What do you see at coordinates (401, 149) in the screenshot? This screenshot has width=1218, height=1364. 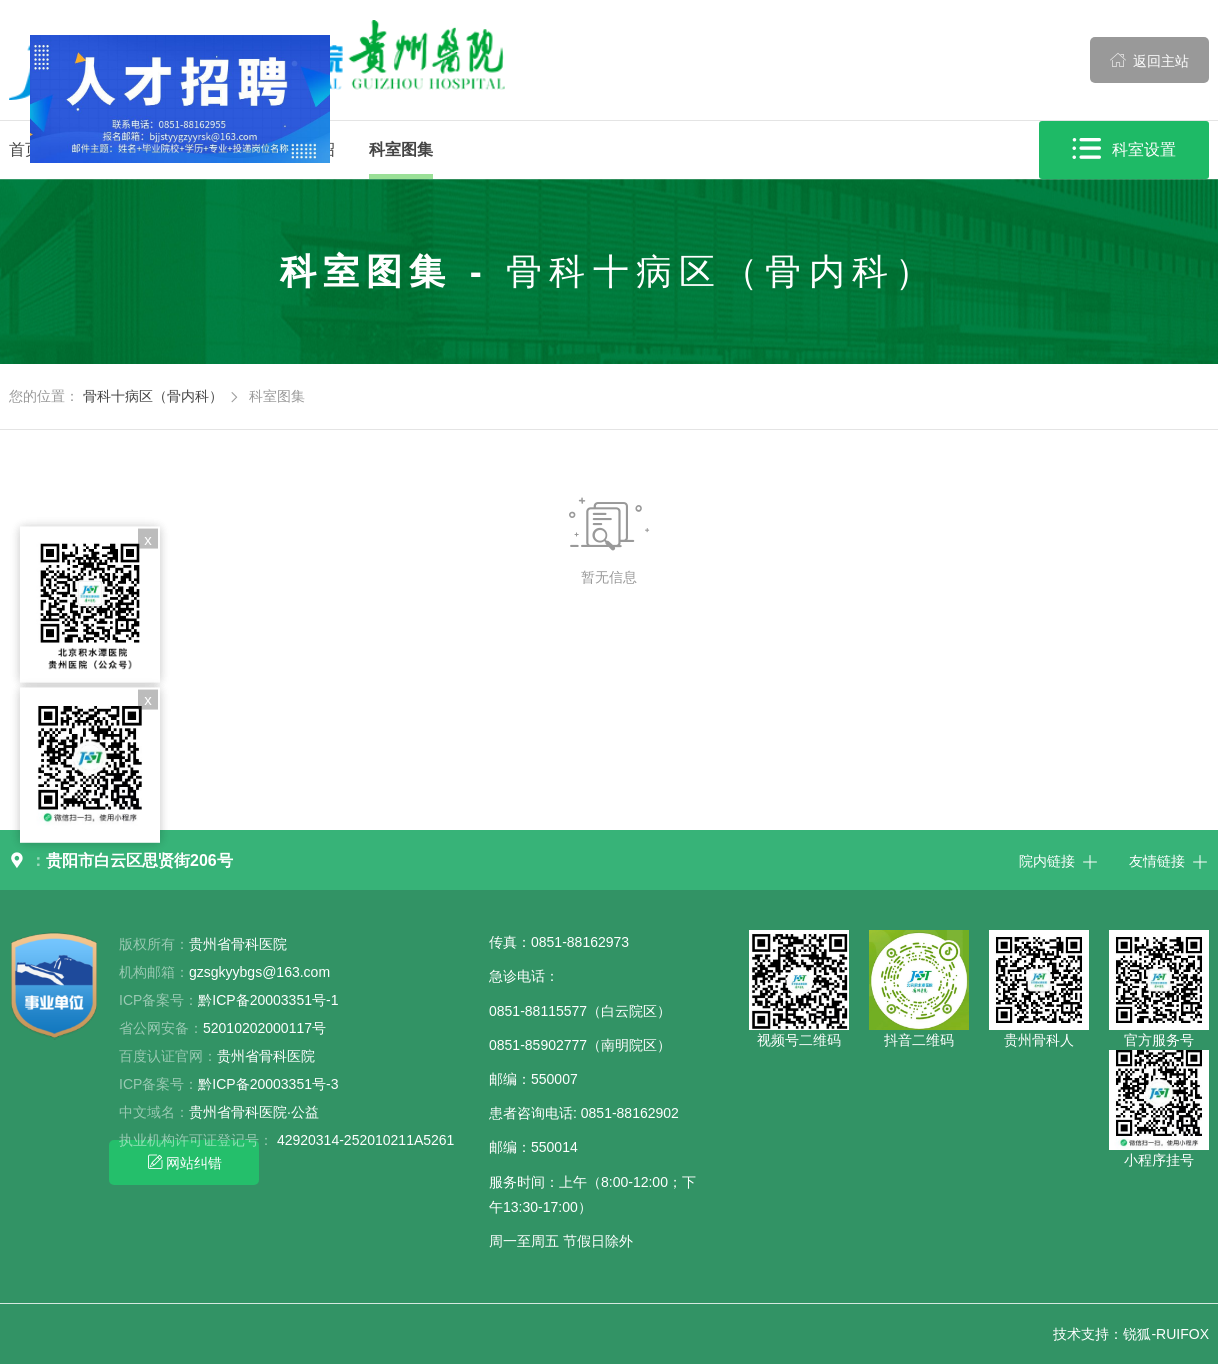 I see `科室图集` at bounding box center [401, 149].